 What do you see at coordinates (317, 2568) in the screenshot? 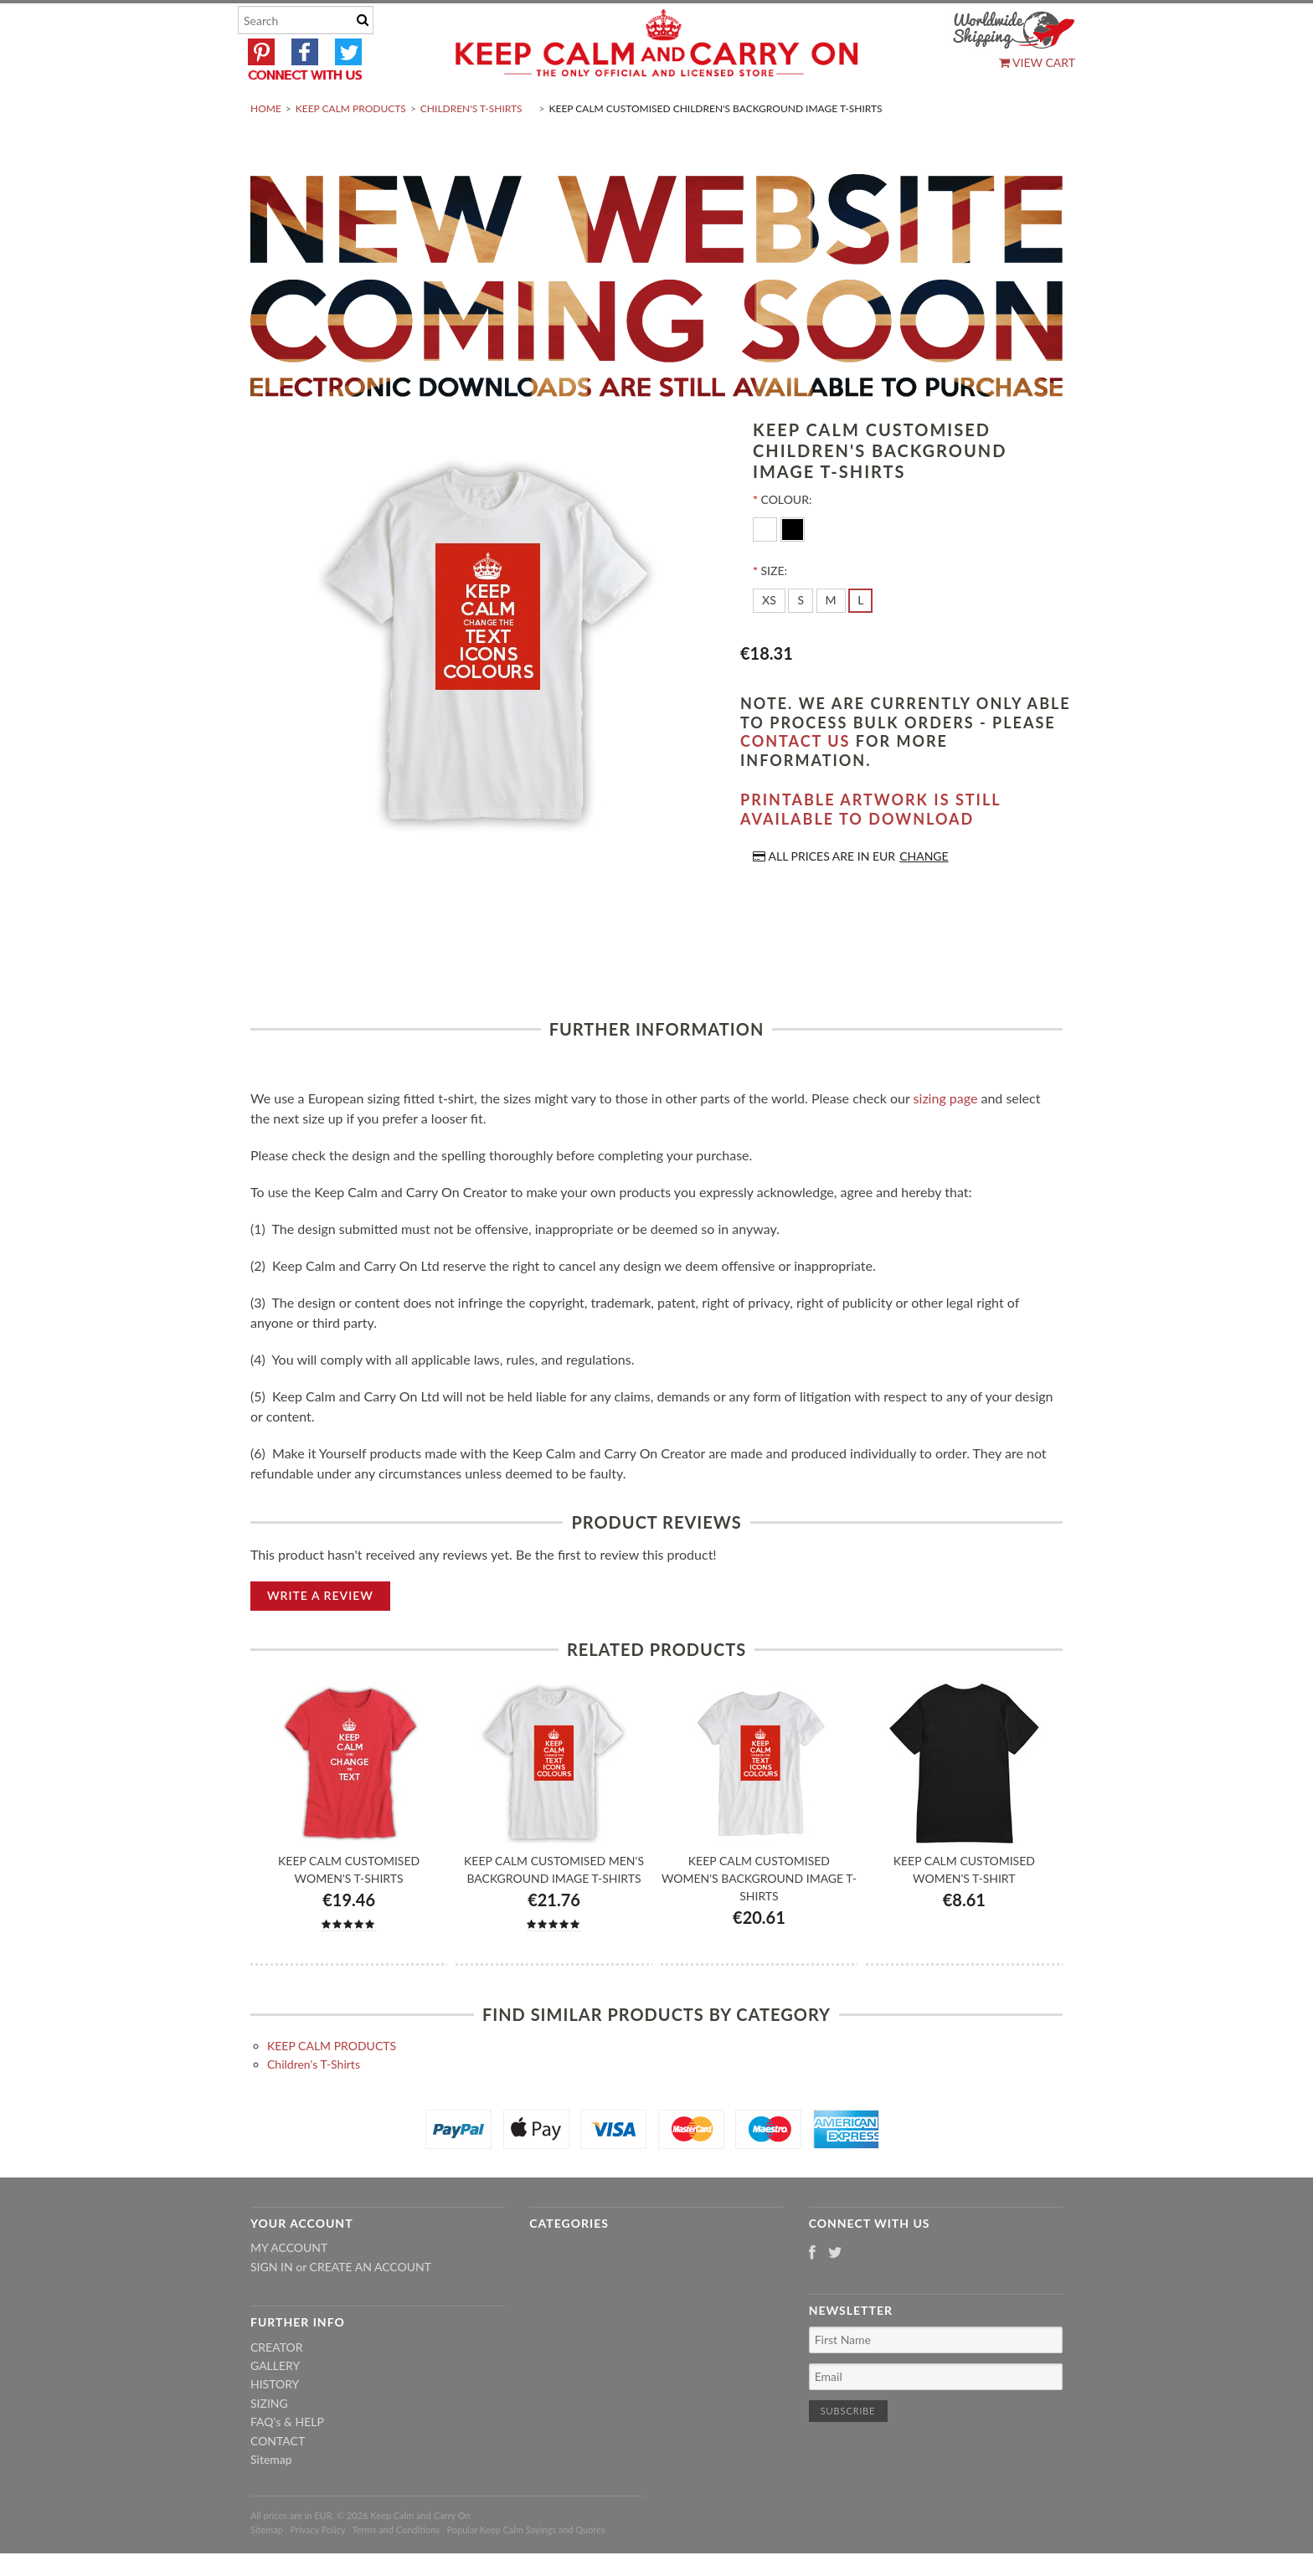
I see `Privacy Policy` at bounding box center [317, 2568].